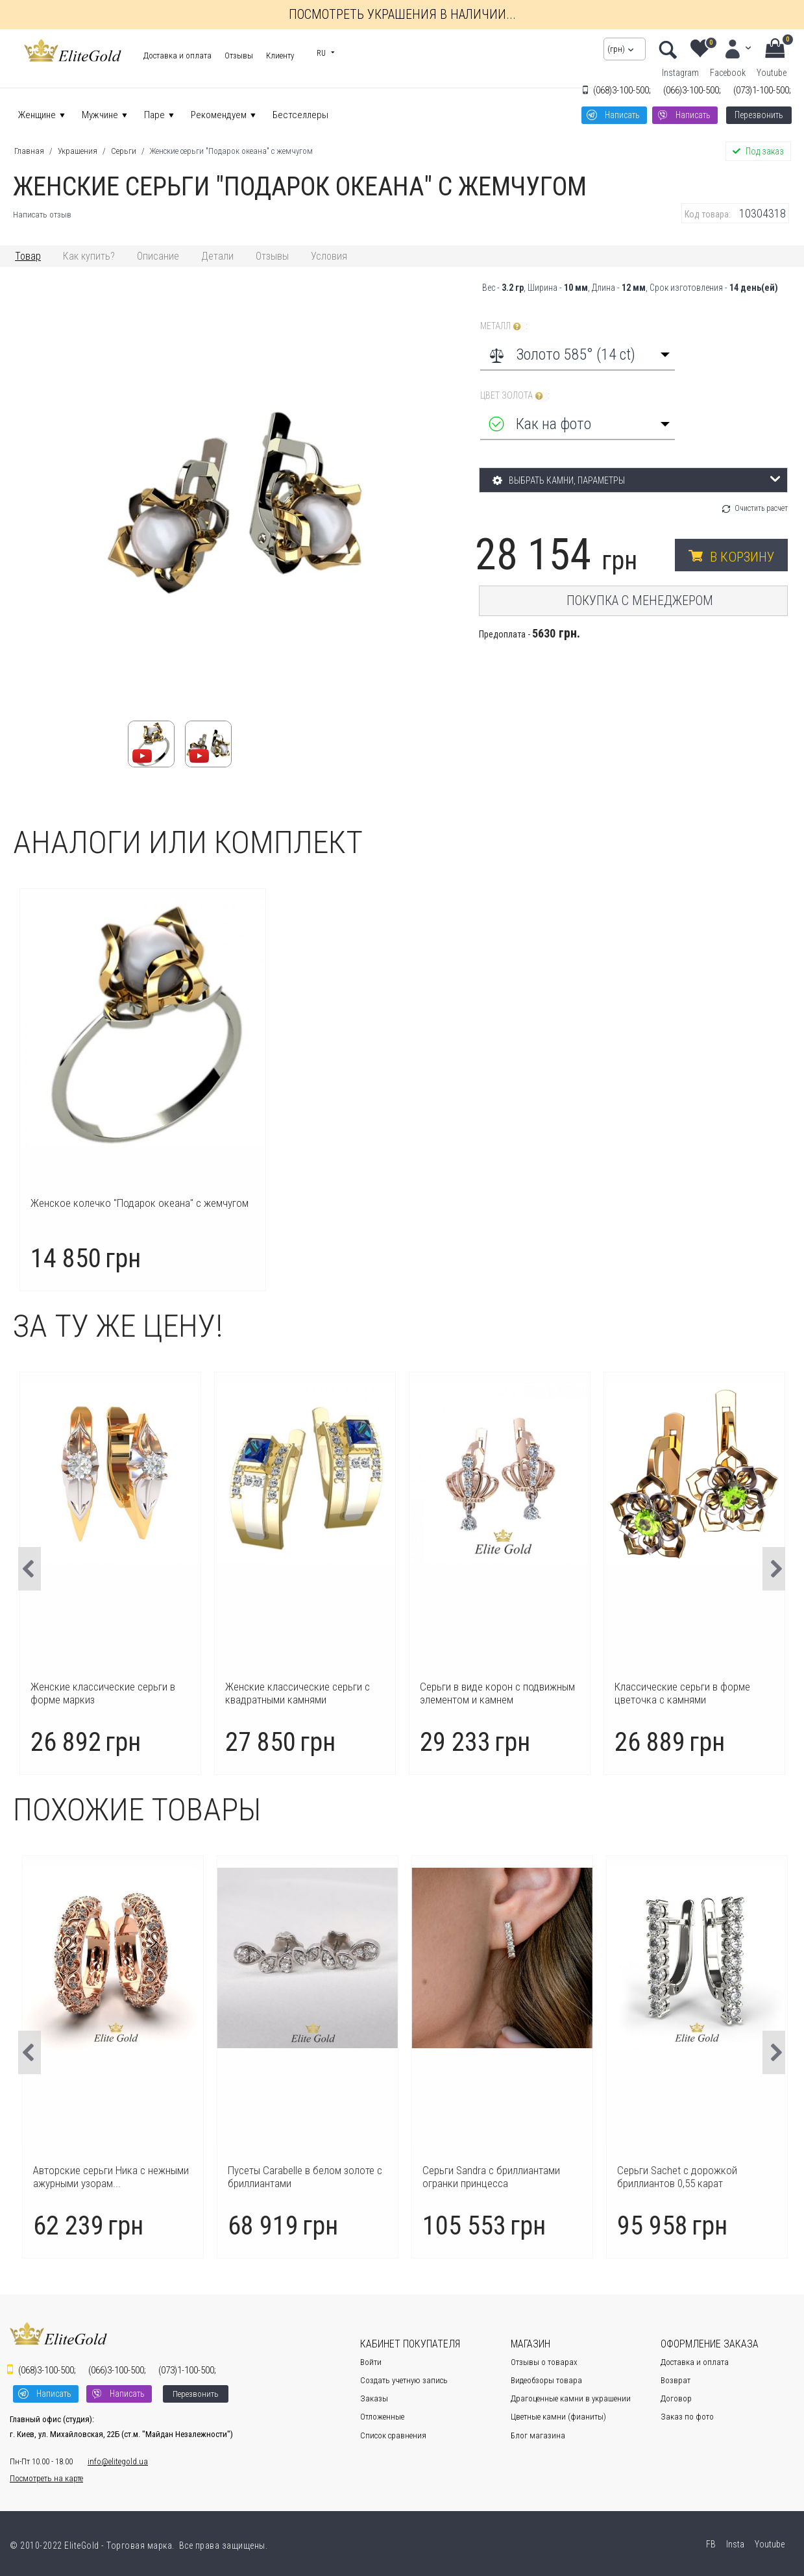 The width and height of the screenshot is (804, 2576). What do you see at coordinates (762, 90) in the screenshot?
I see `1-100-500;` at bounding box center [762, 90].